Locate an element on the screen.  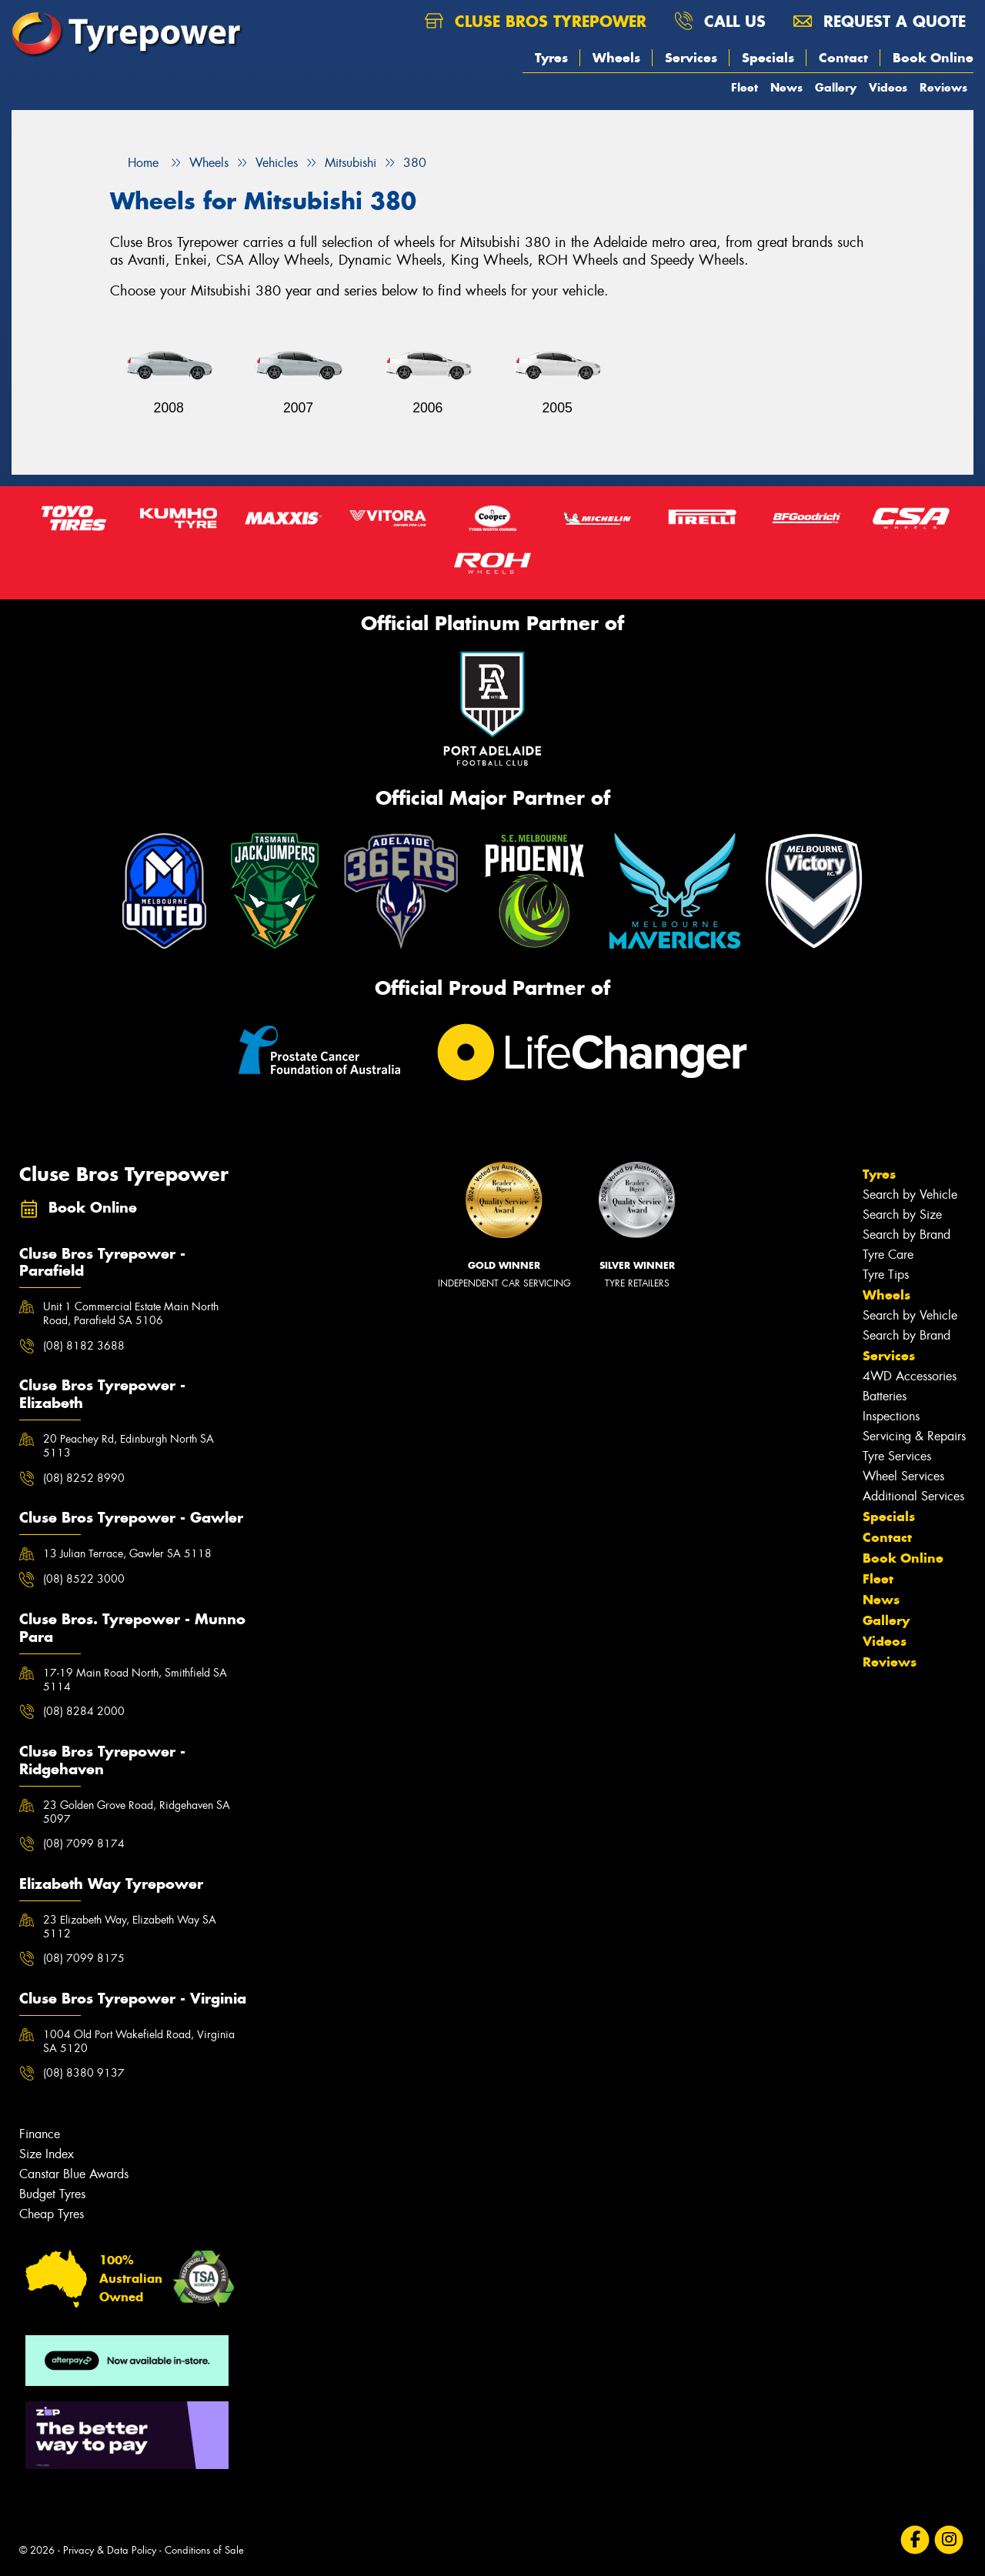
13 Julian Terrace, Gawler SA 5118 is located at coordinates (127, 1553).